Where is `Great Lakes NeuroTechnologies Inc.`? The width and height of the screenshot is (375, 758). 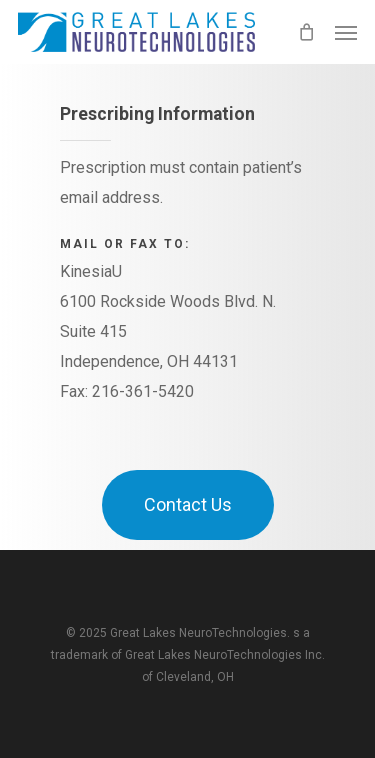 Great Lakes NeuroTechnologies Inc. is located at coordinates (225, 655).